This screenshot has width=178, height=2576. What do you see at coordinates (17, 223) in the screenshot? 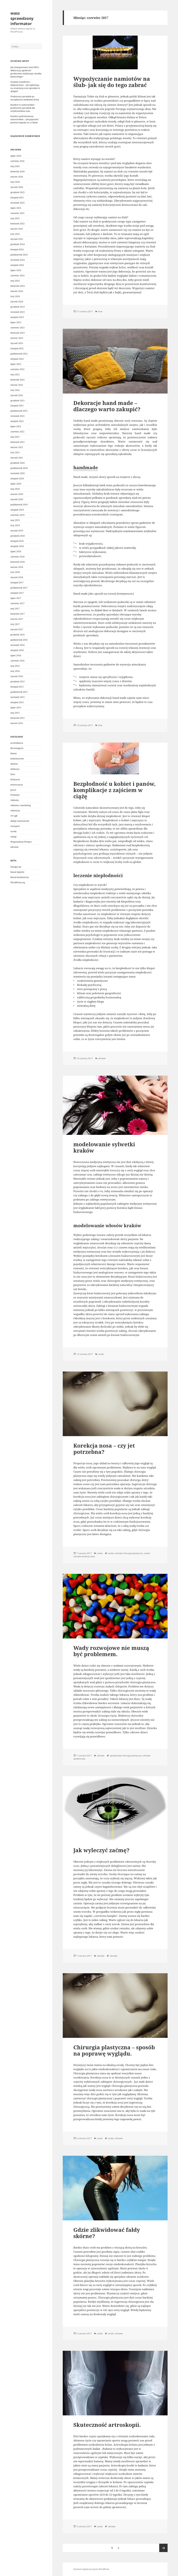
I see `kwiecień 2025` at bounding box center [17, 223].